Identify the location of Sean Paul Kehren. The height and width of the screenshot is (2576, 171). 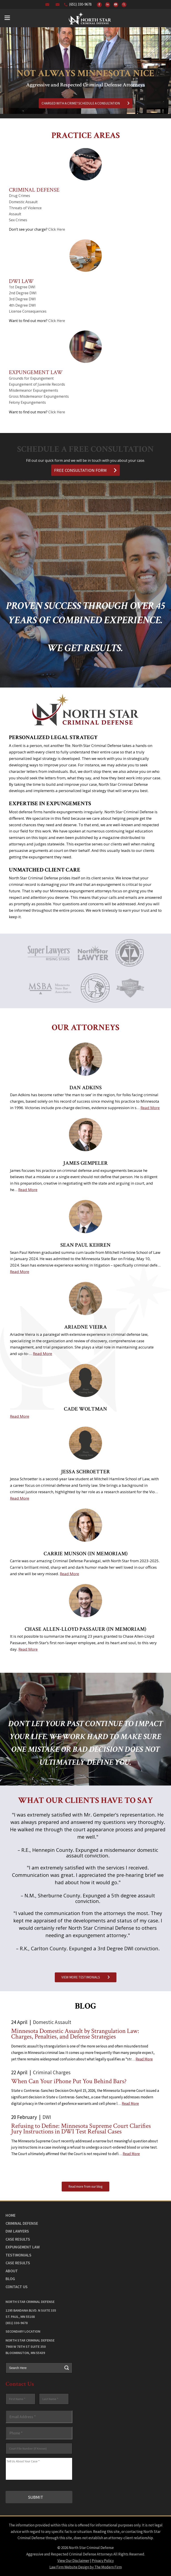
(85, 1245).